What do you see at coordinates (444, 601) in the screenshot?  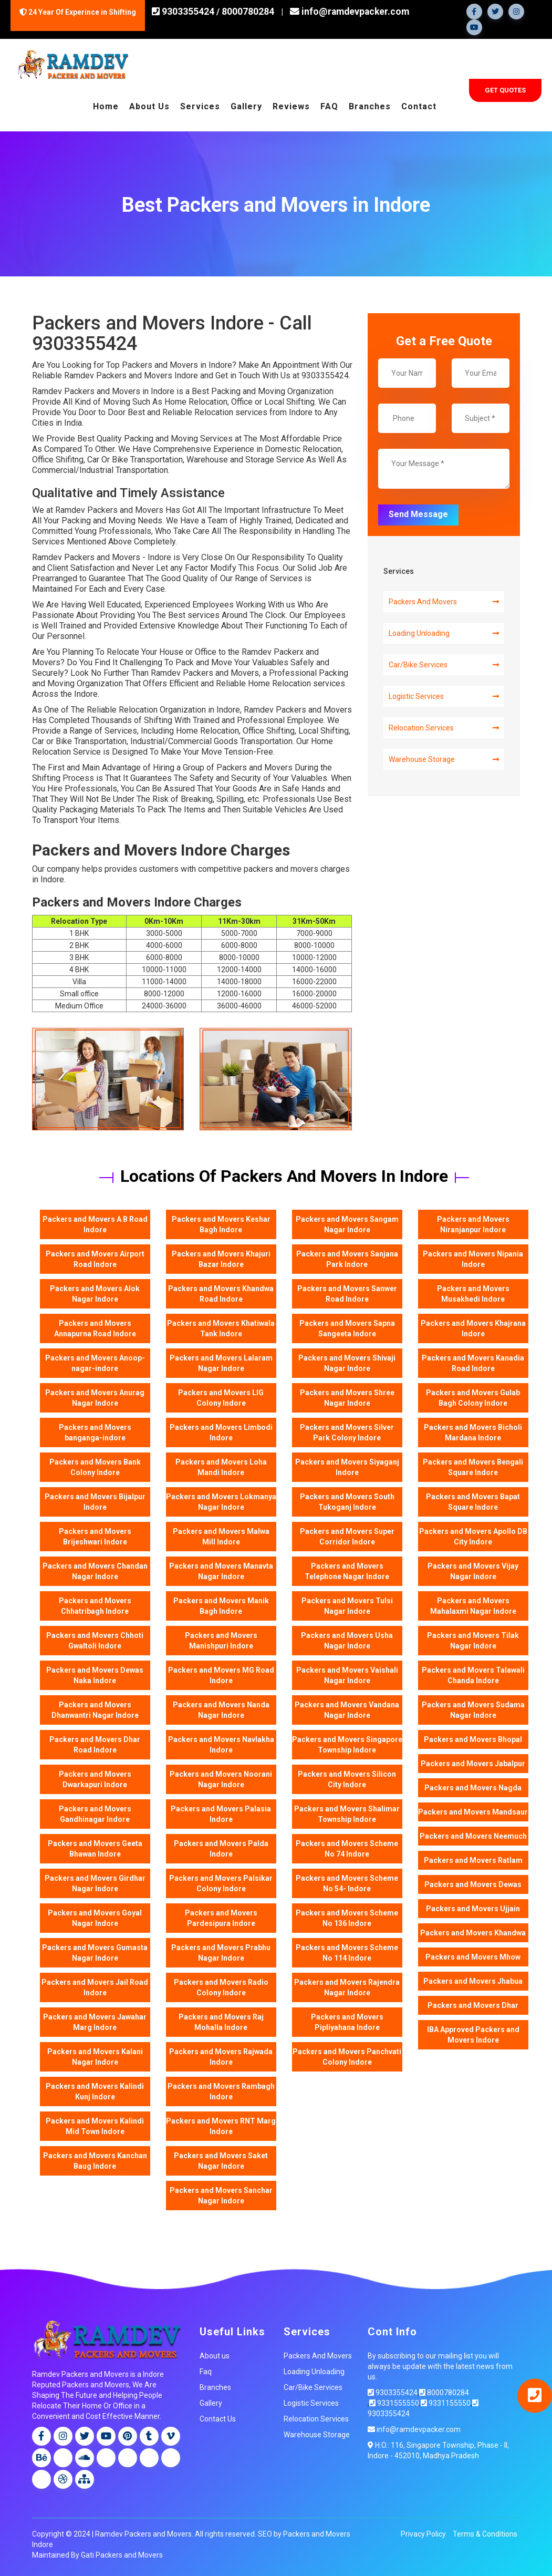 I see `Packers And Movers` at bounding box center [444, 601].